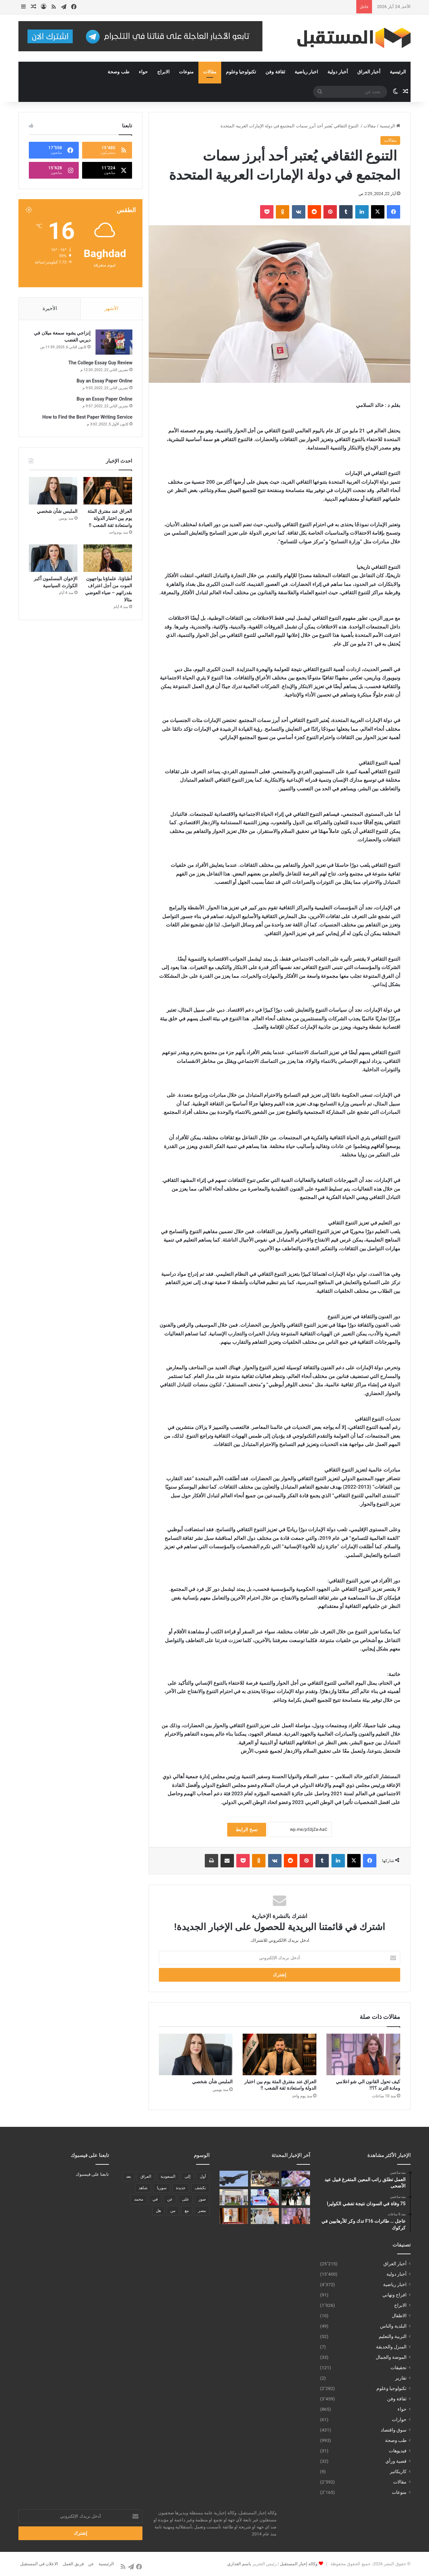 Image resolution: width=429 pixels, height=2576 pixels. I want to click on [الإخوان المسلمون أكبر الكوارث السياسية], so click(53, 559).